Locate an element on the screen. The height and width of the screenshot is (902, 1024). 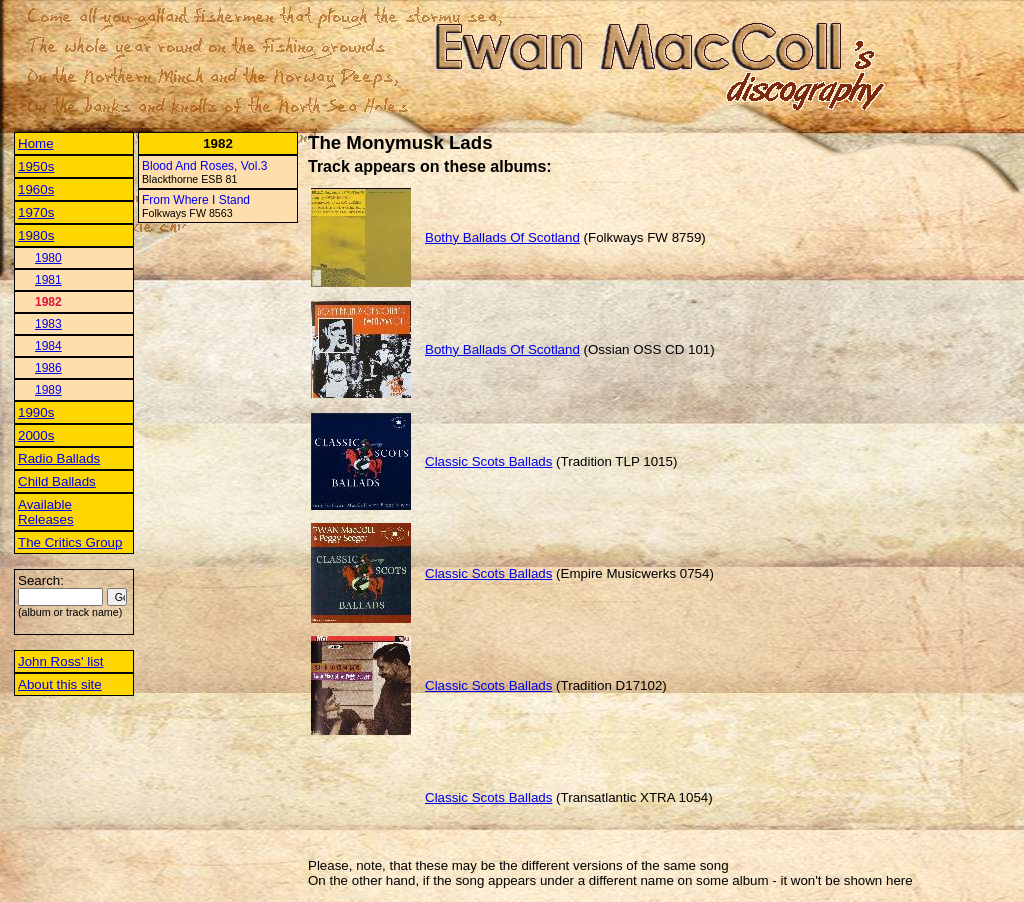
1990s is located at coordinates (36, 412).